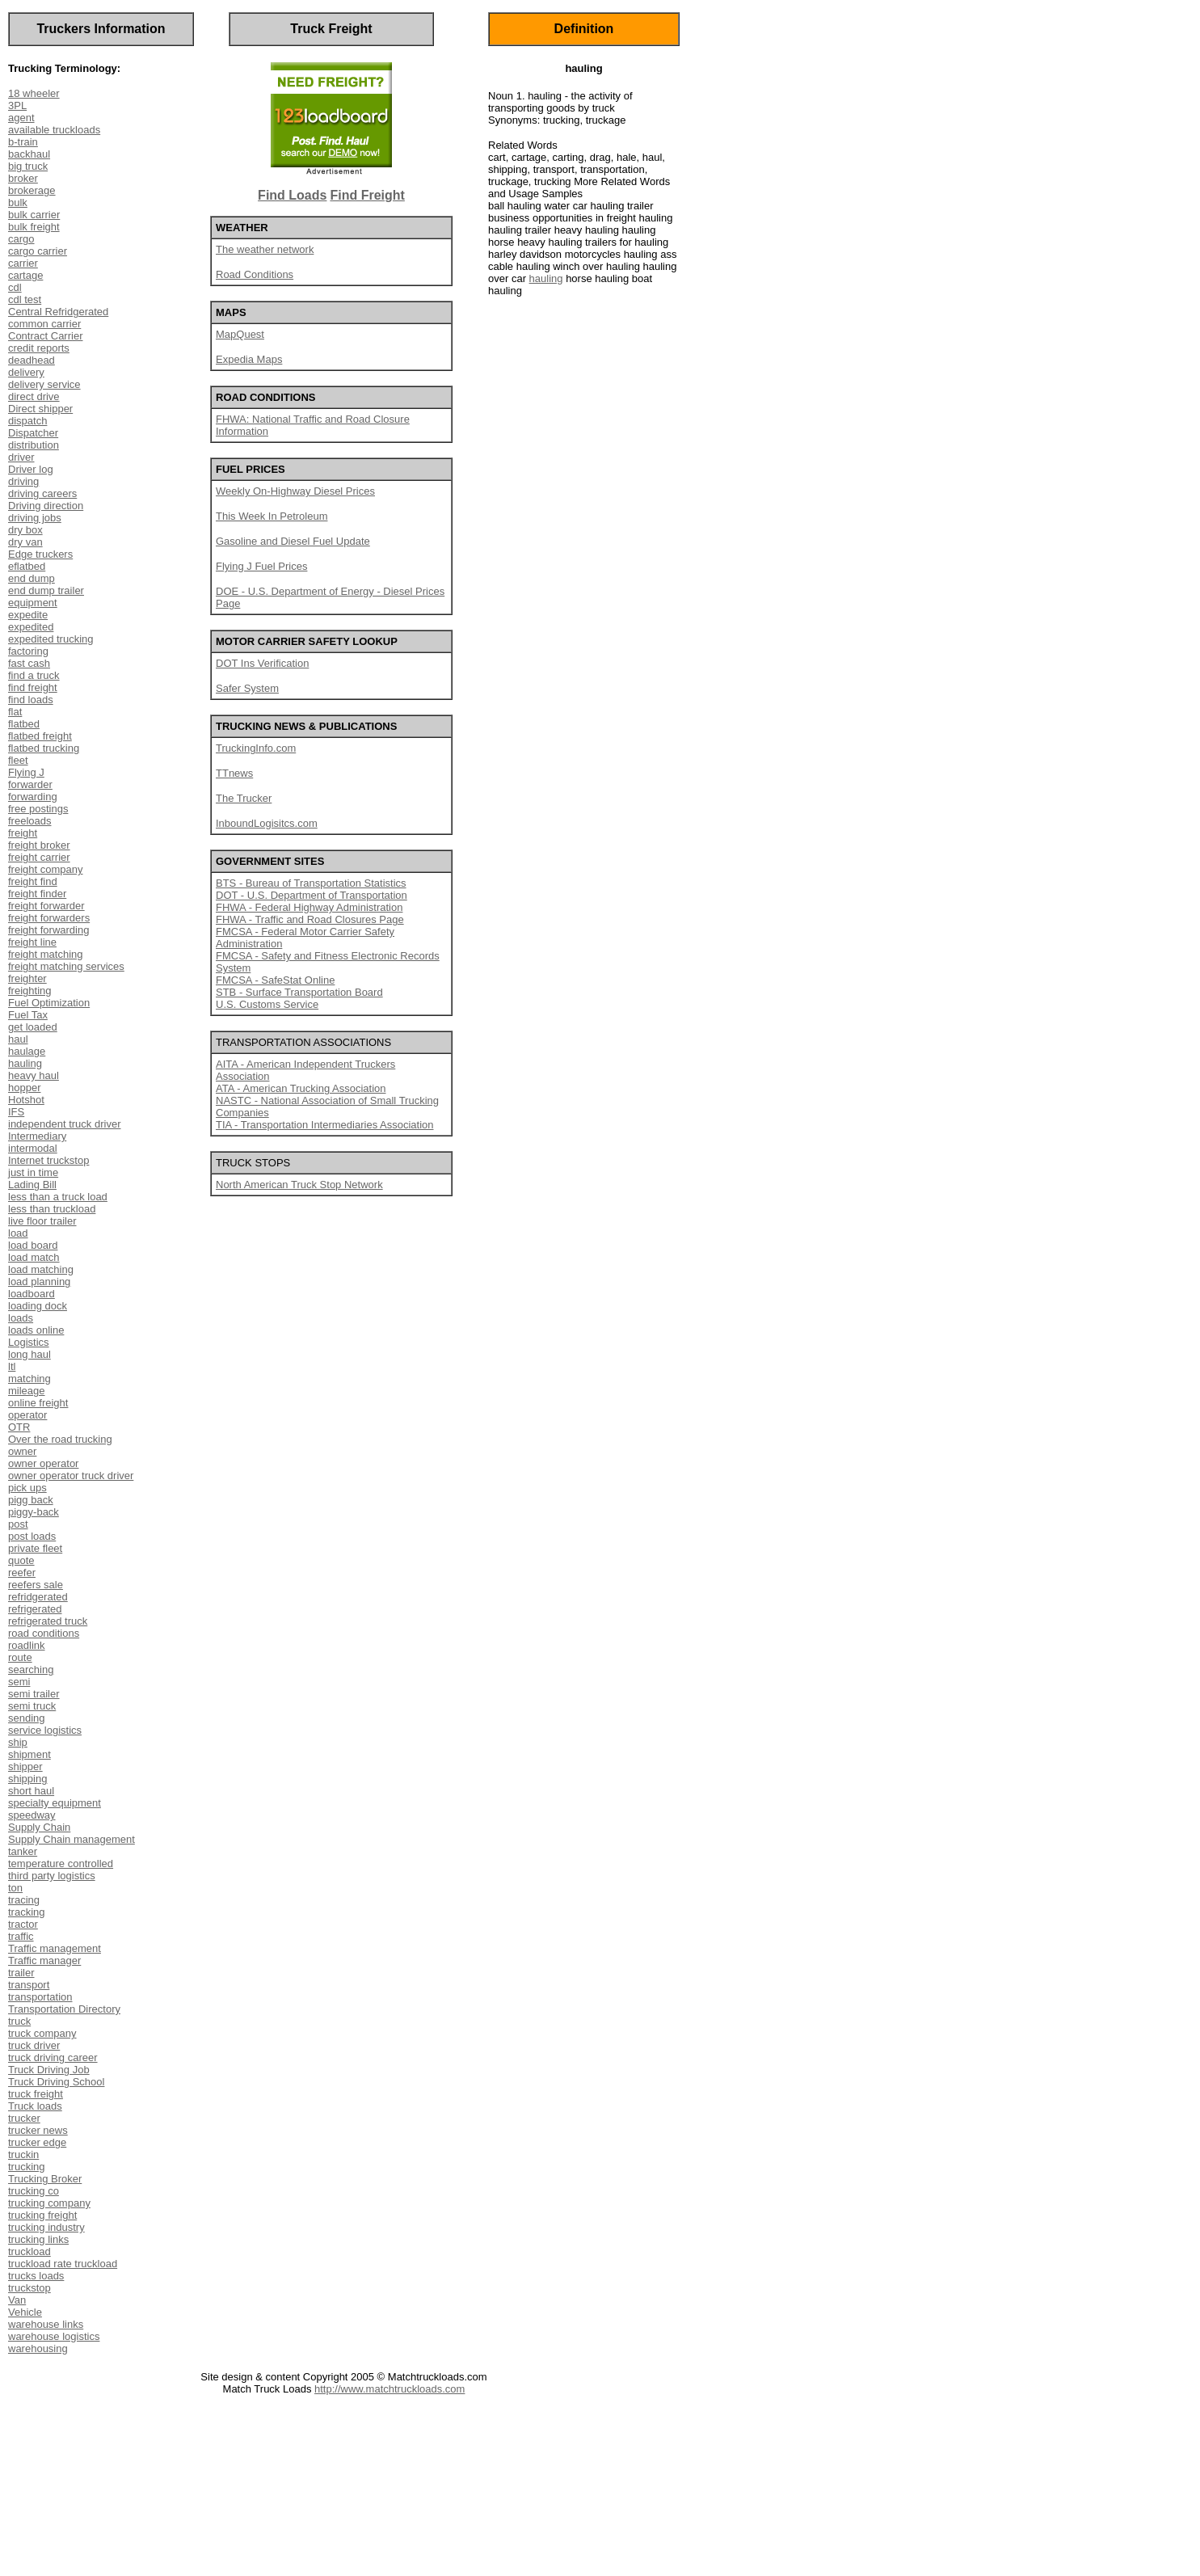  Describe the element at coordinates (24, 1087) in the screenshot. I see `hopper` at that location.